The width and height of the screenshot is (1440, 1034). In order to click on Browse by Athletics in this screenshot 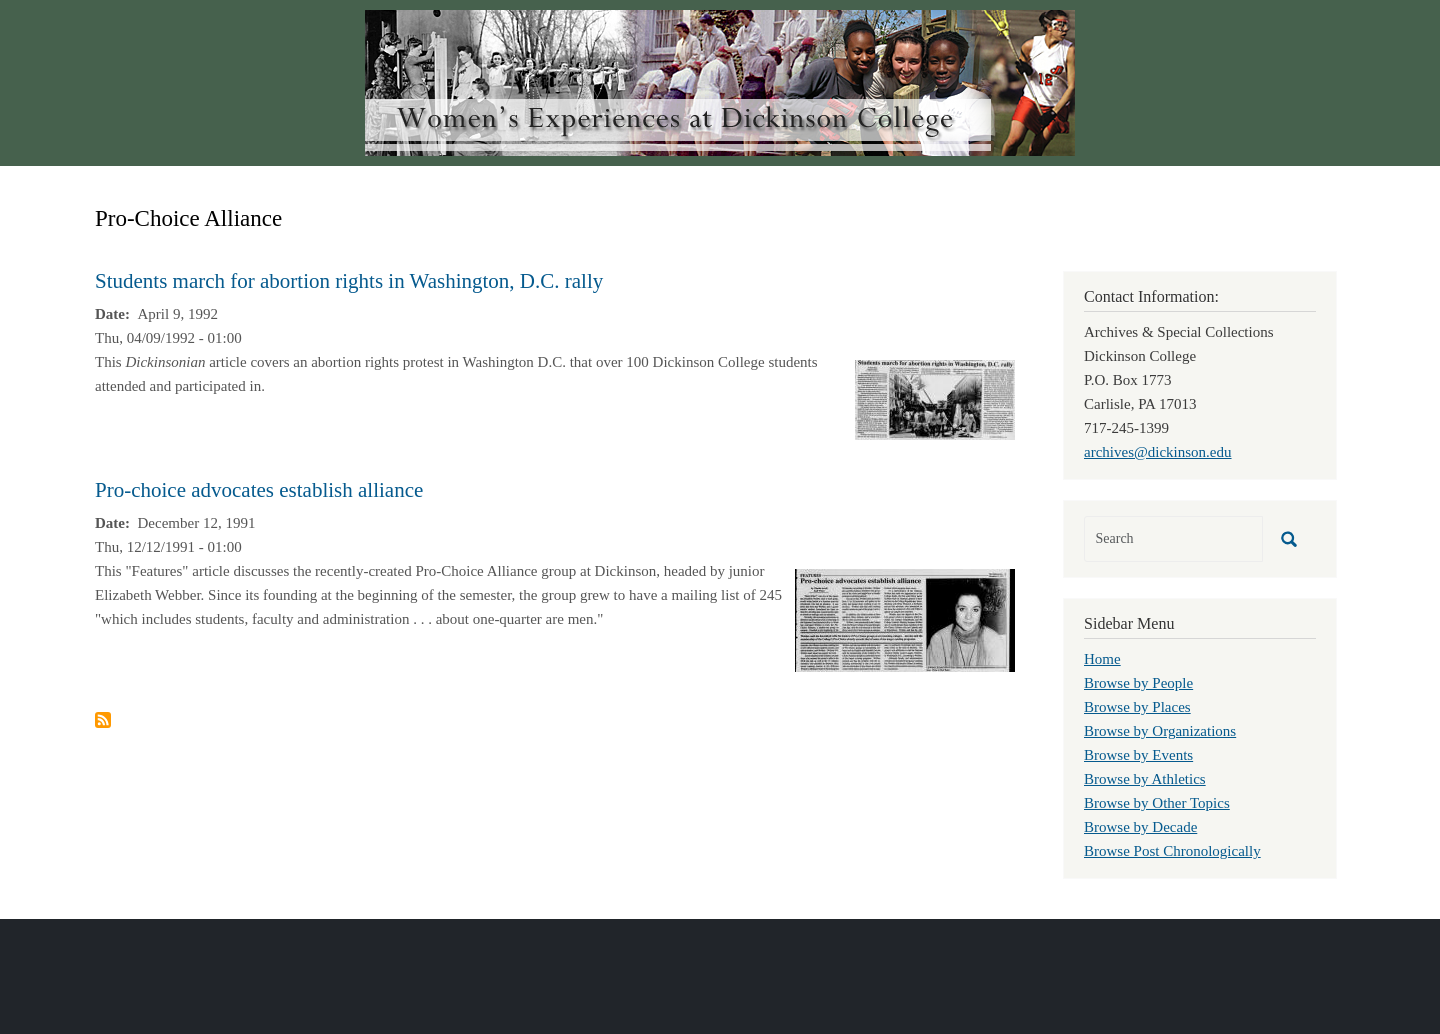, I will do `click(1145, 779)`.